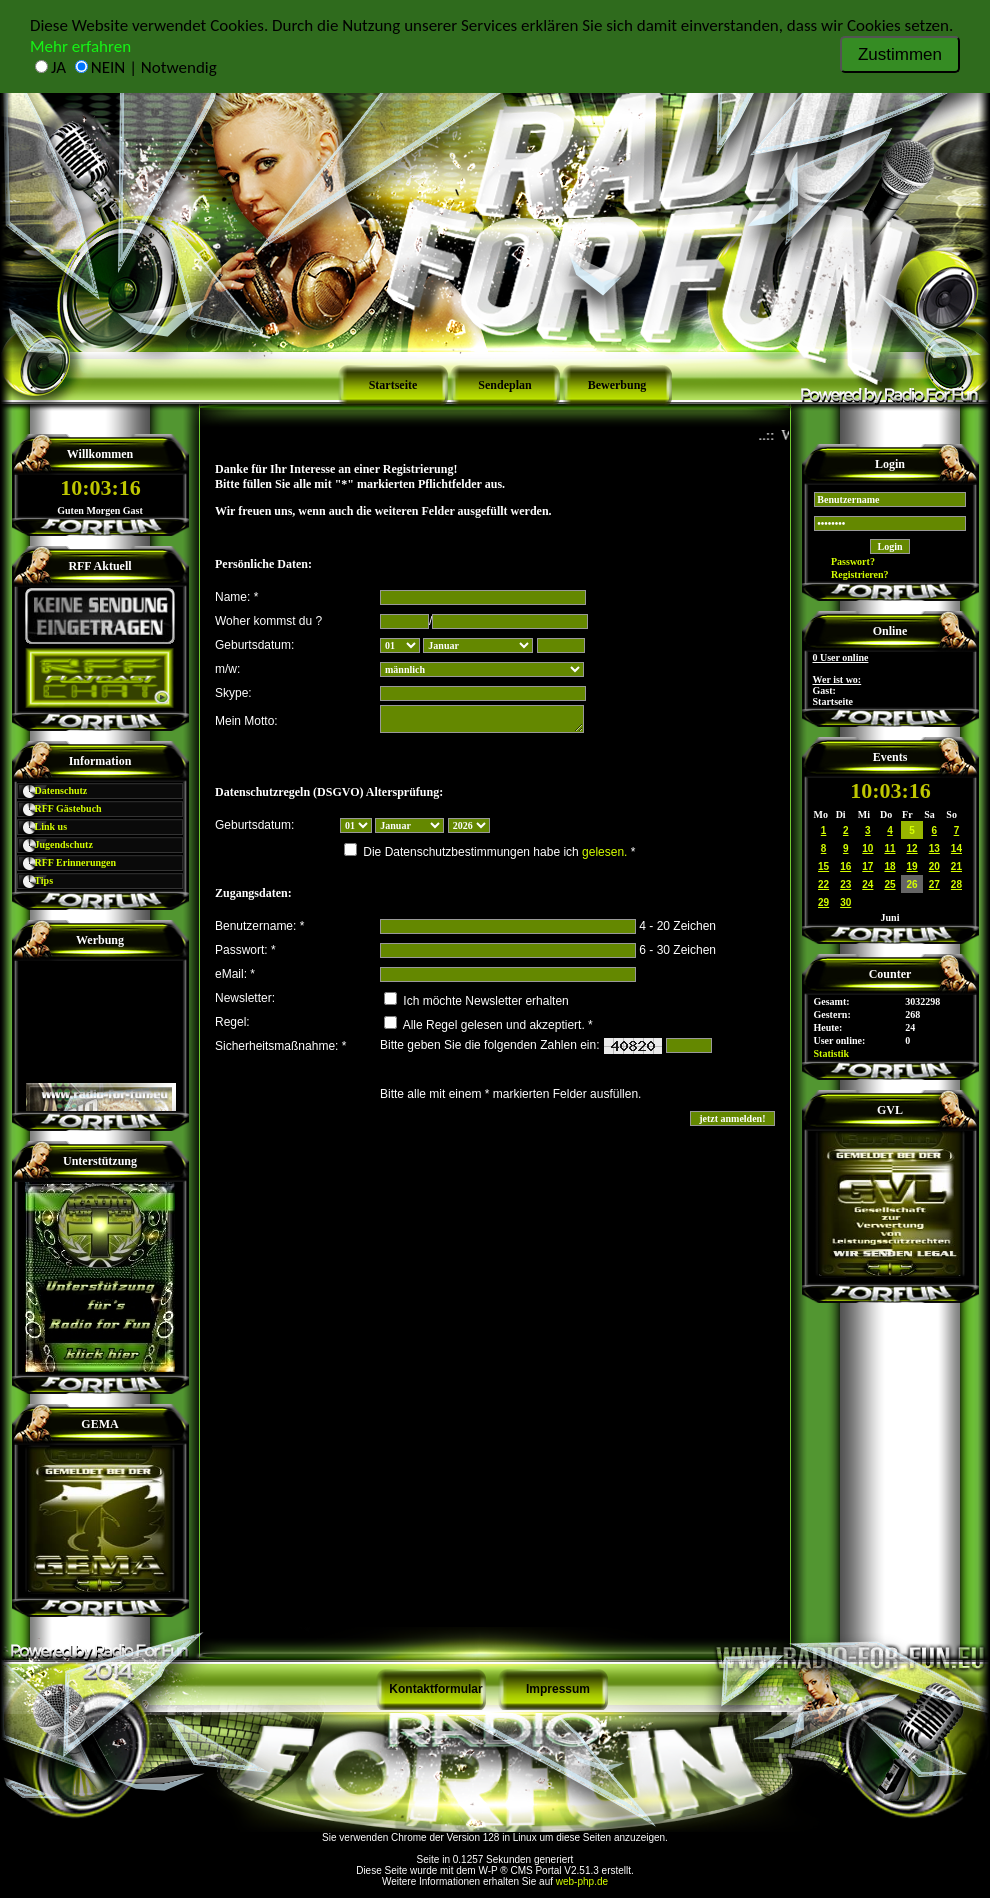 This screenshot has width=990, height=1898. Describe the element at coordinates (66, 862) in the screenshot. I see `RFF Erinnerungen` at that location.